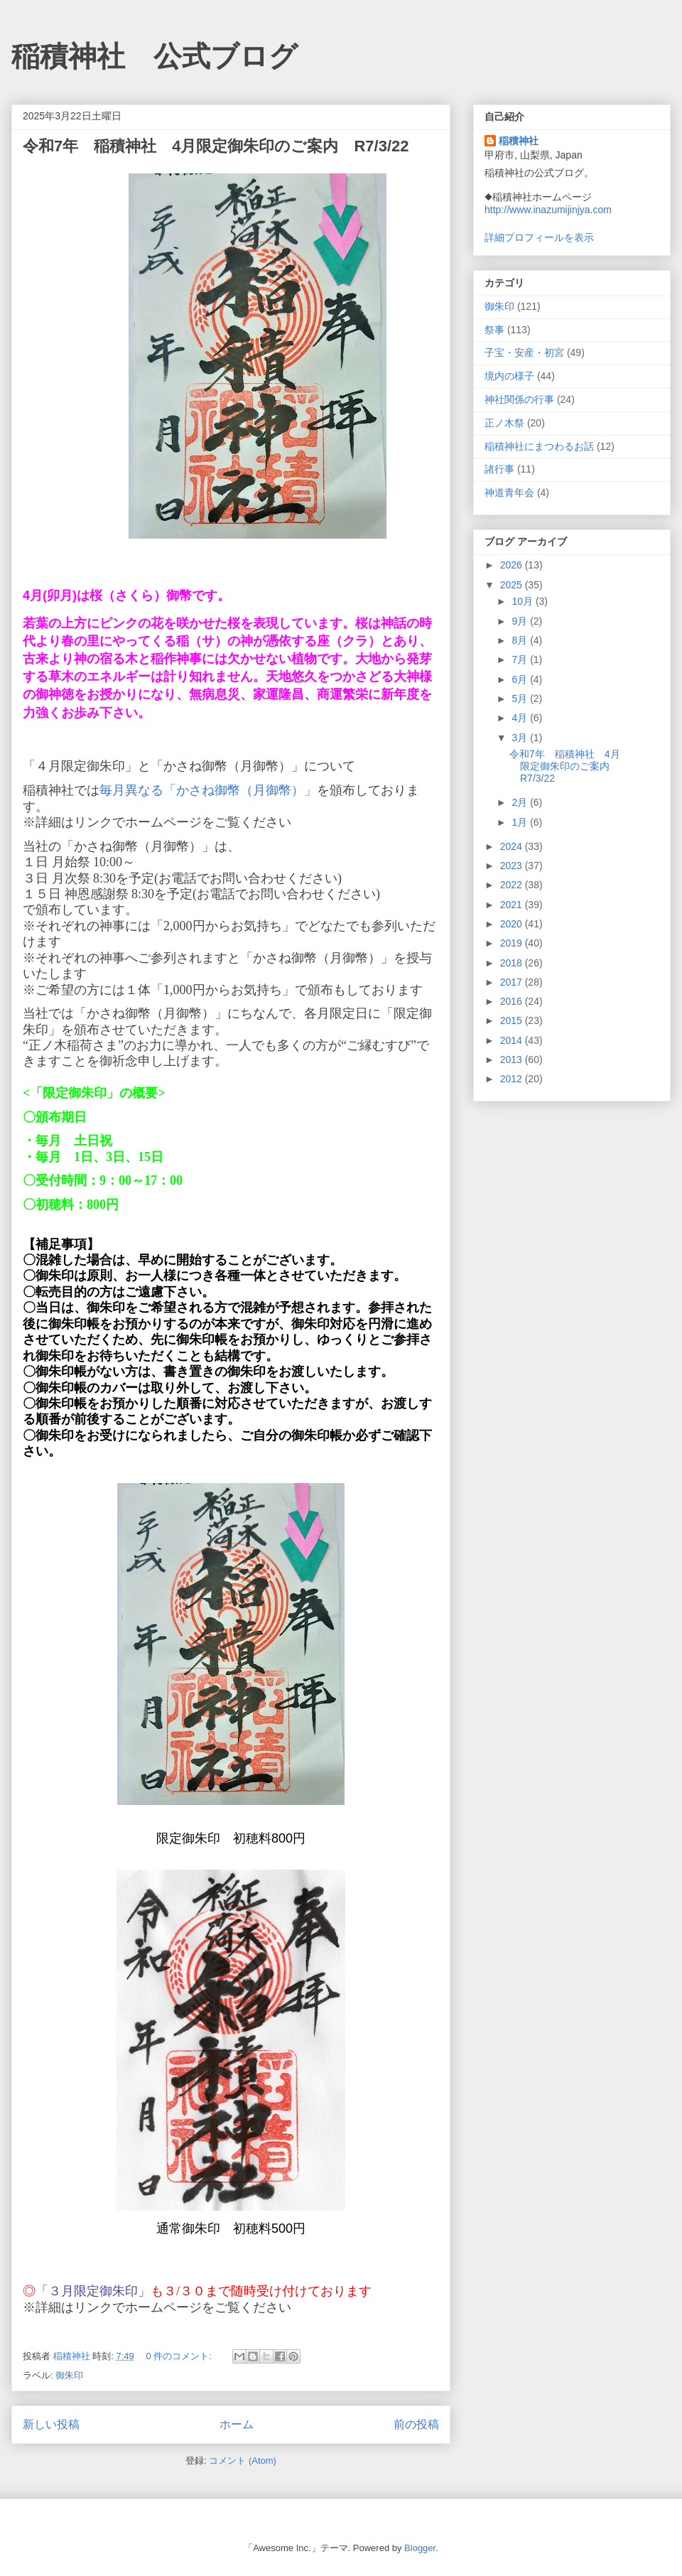 The image size is (682, 2576). I want to click on 2014, so click(512, 1040).